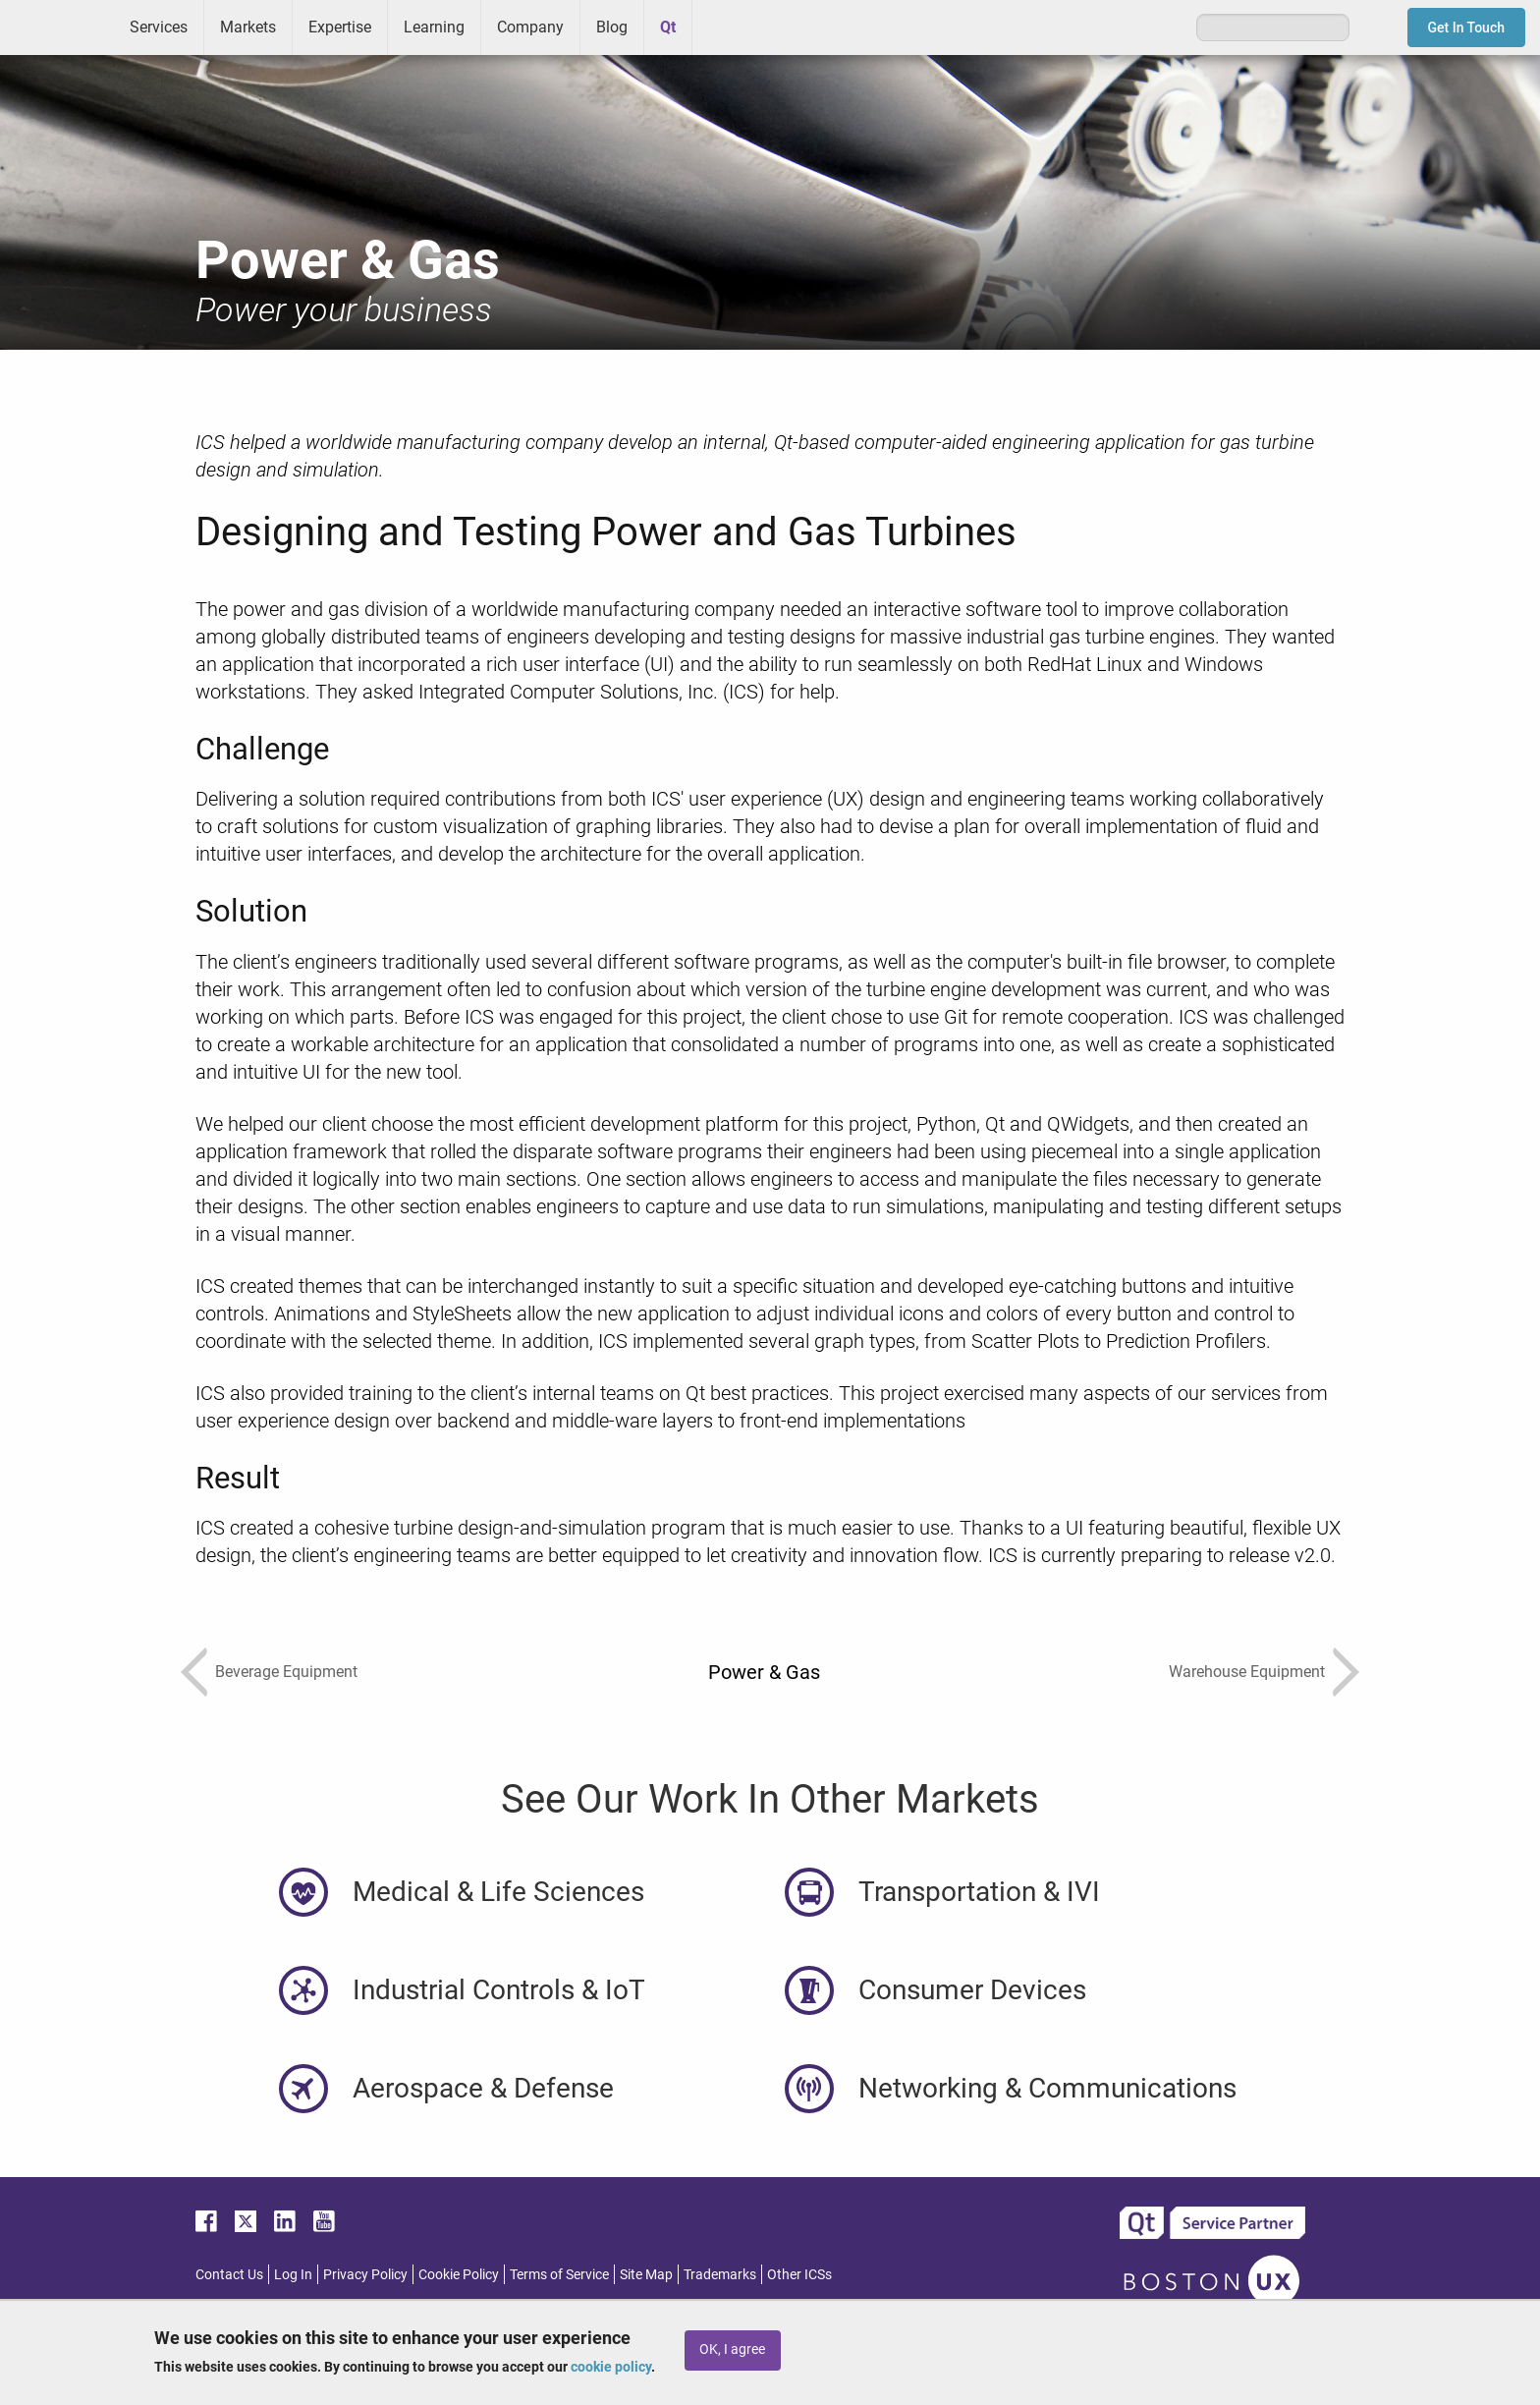 The image size is (1540, 2405). What do you see at coordinates (979, 1891) in the screenshot?
I see `Transportation & IVI` at bounding box center [979, 1891].